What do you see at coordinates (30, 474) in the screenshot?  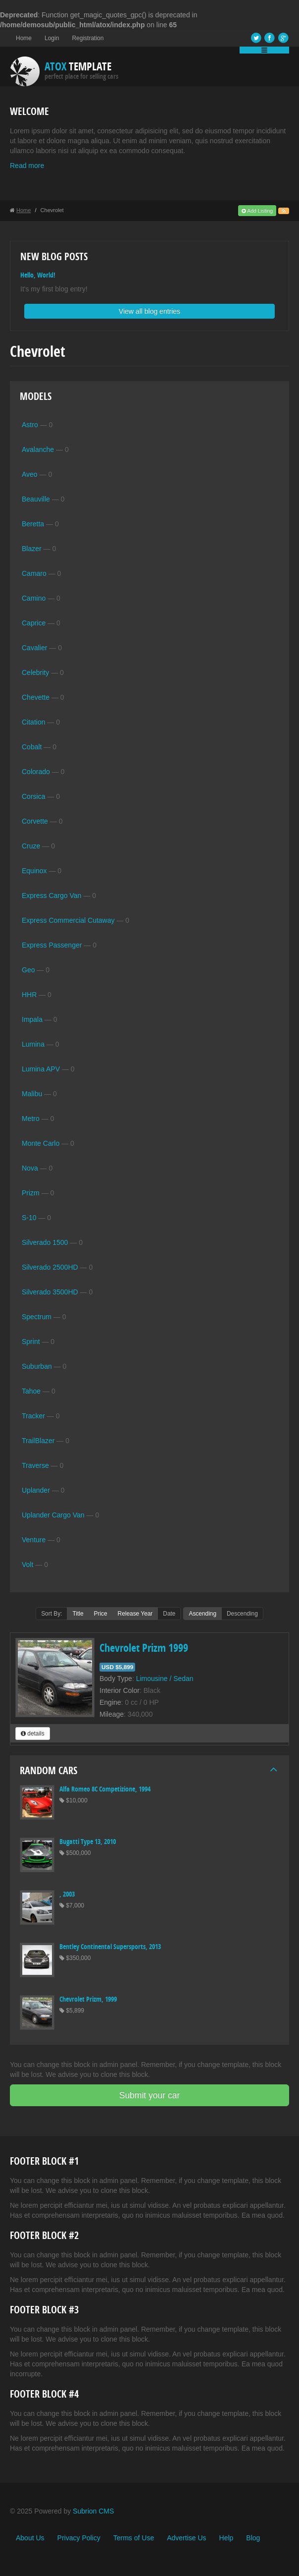 I see `Aveo` at bounding box center [30, 474].